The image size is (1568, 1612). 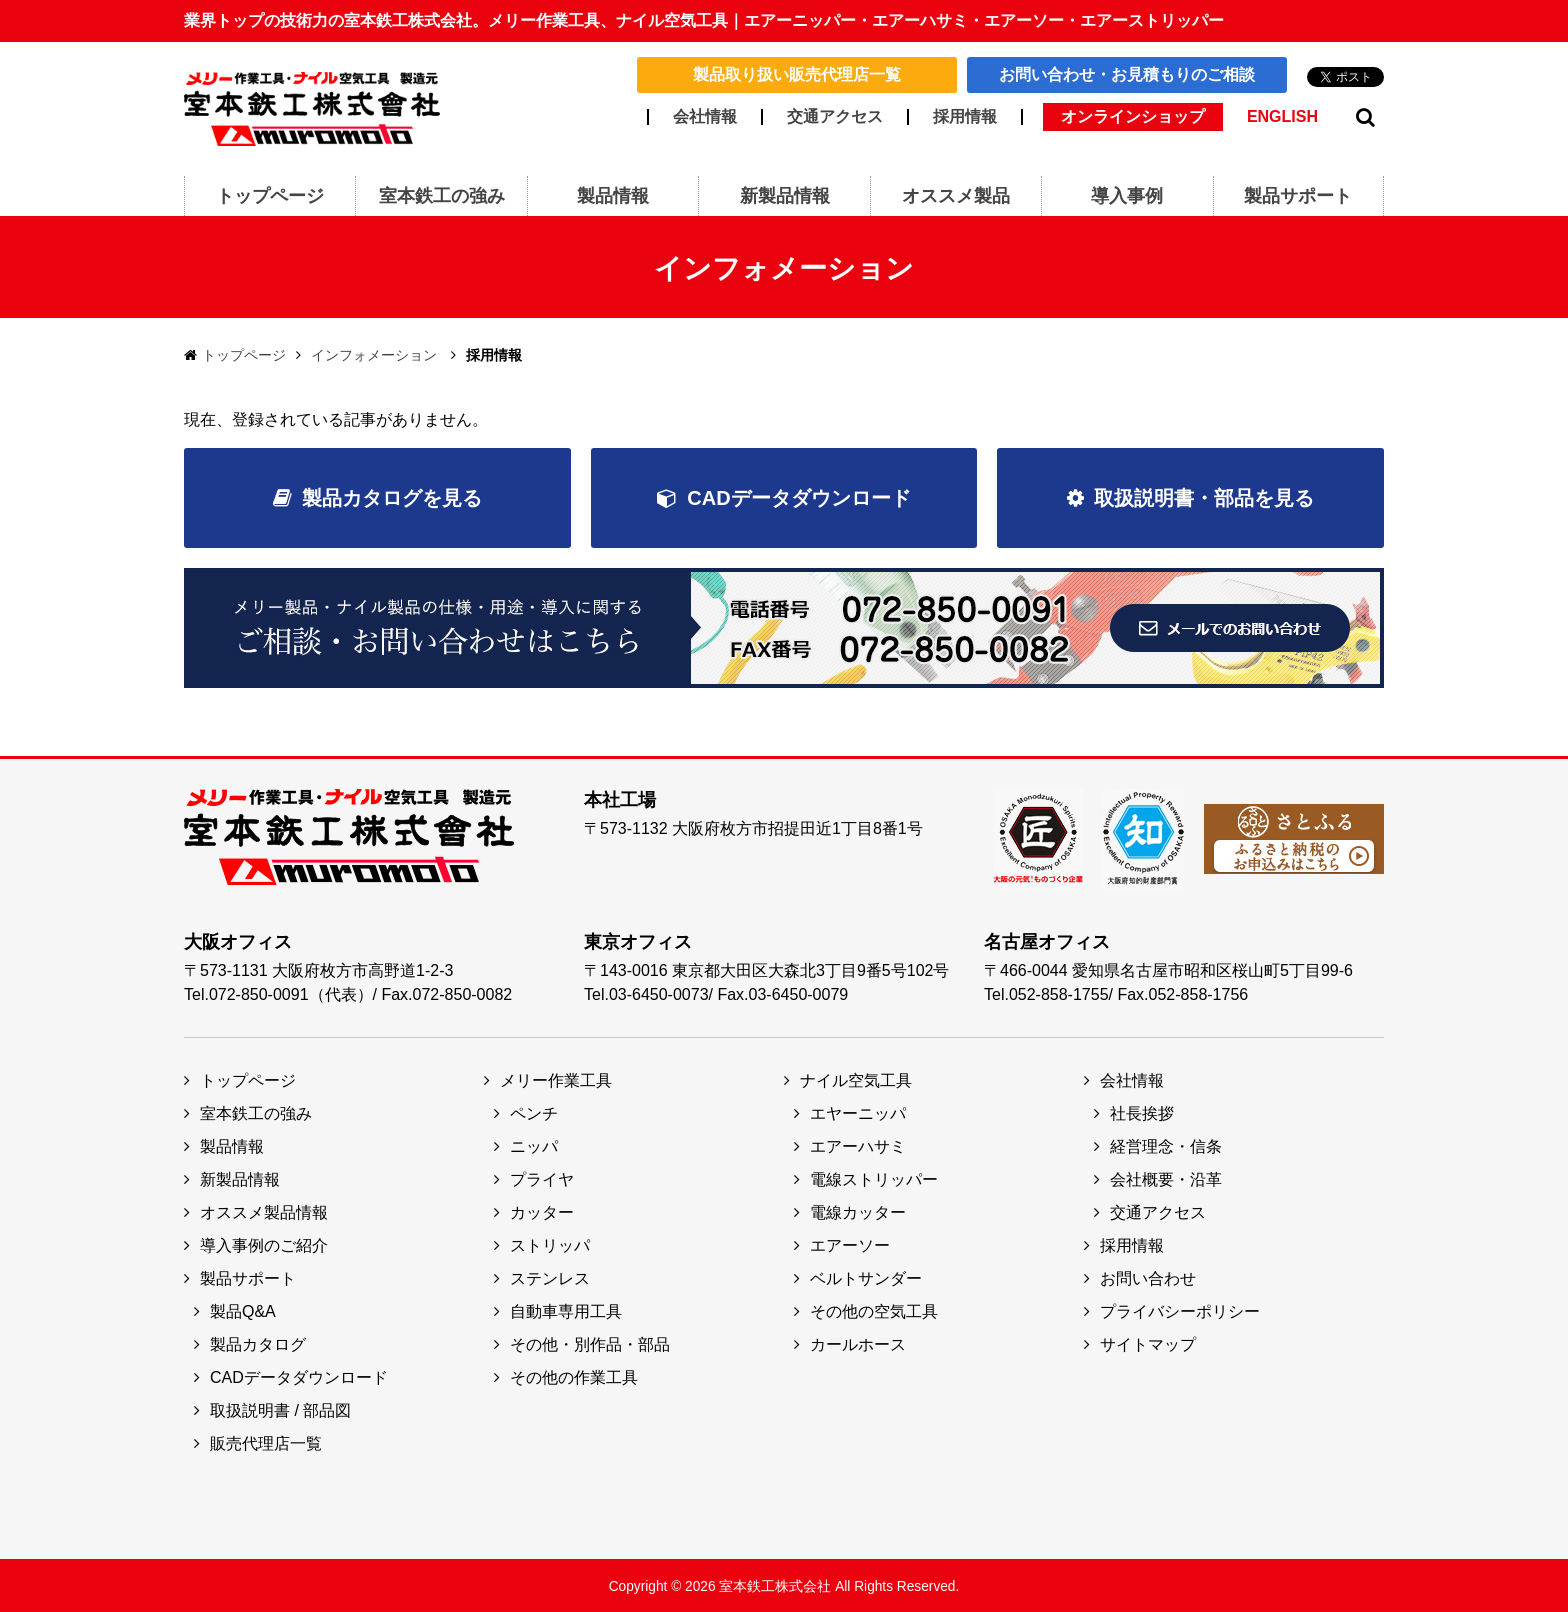 I want to click on 室本鉄工の強み, so click(x=256, y=1111).